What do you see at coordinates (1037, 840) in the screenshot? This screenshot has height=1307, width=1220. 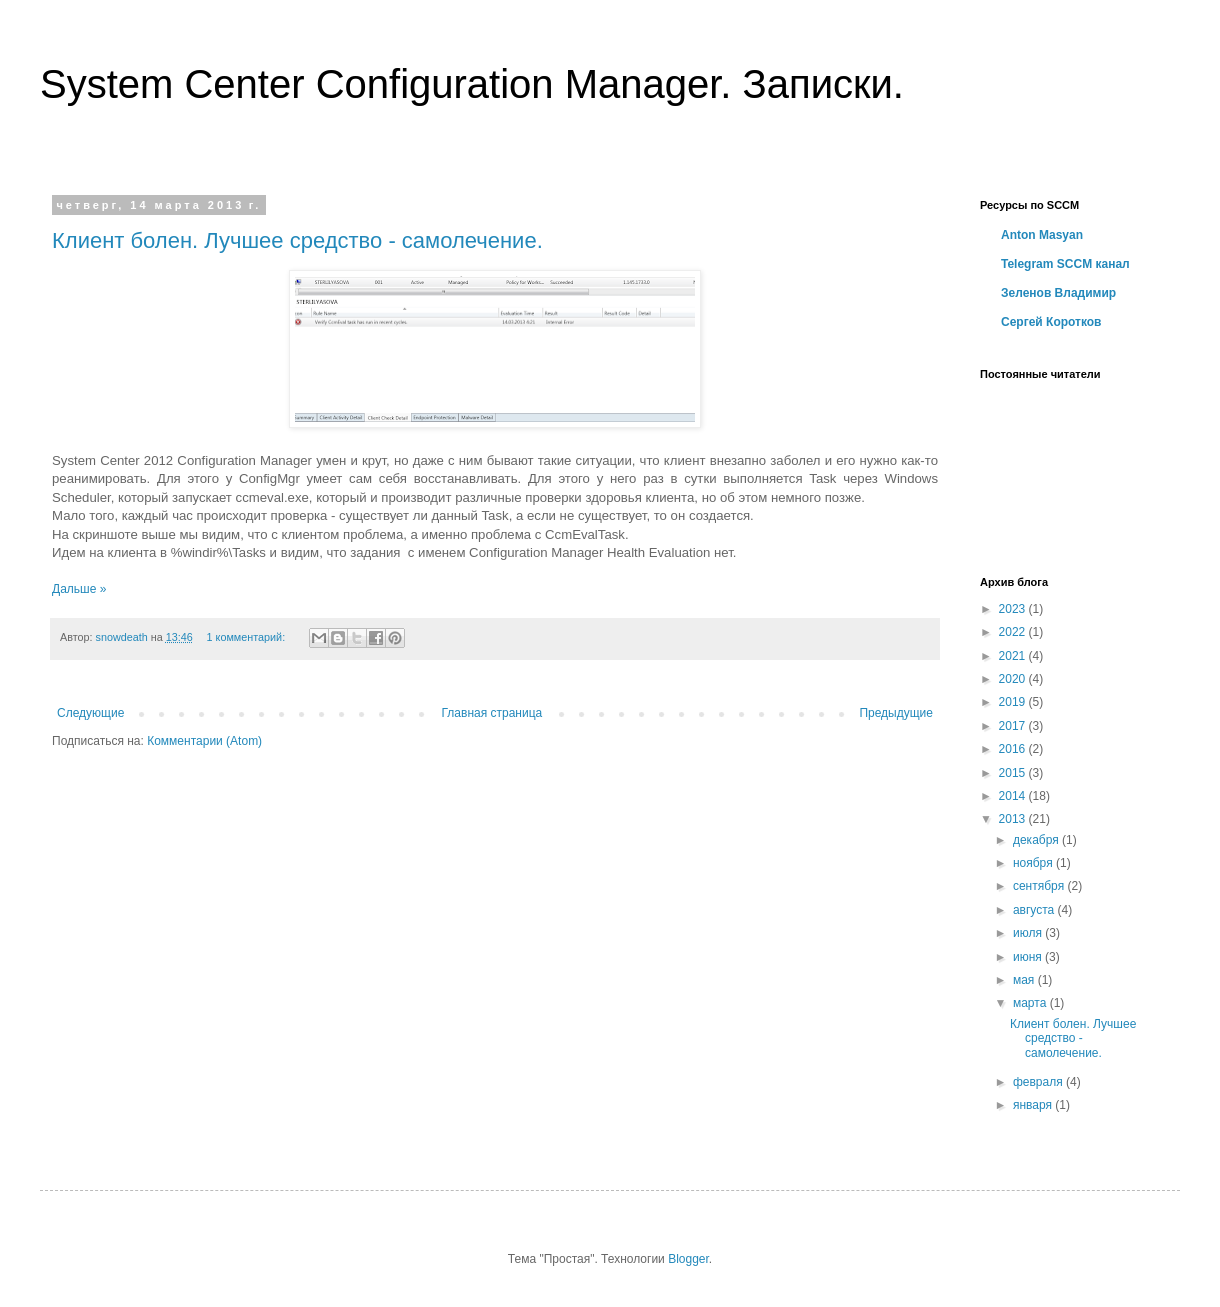 I see `декабря` at bounding box center [1037, 840].